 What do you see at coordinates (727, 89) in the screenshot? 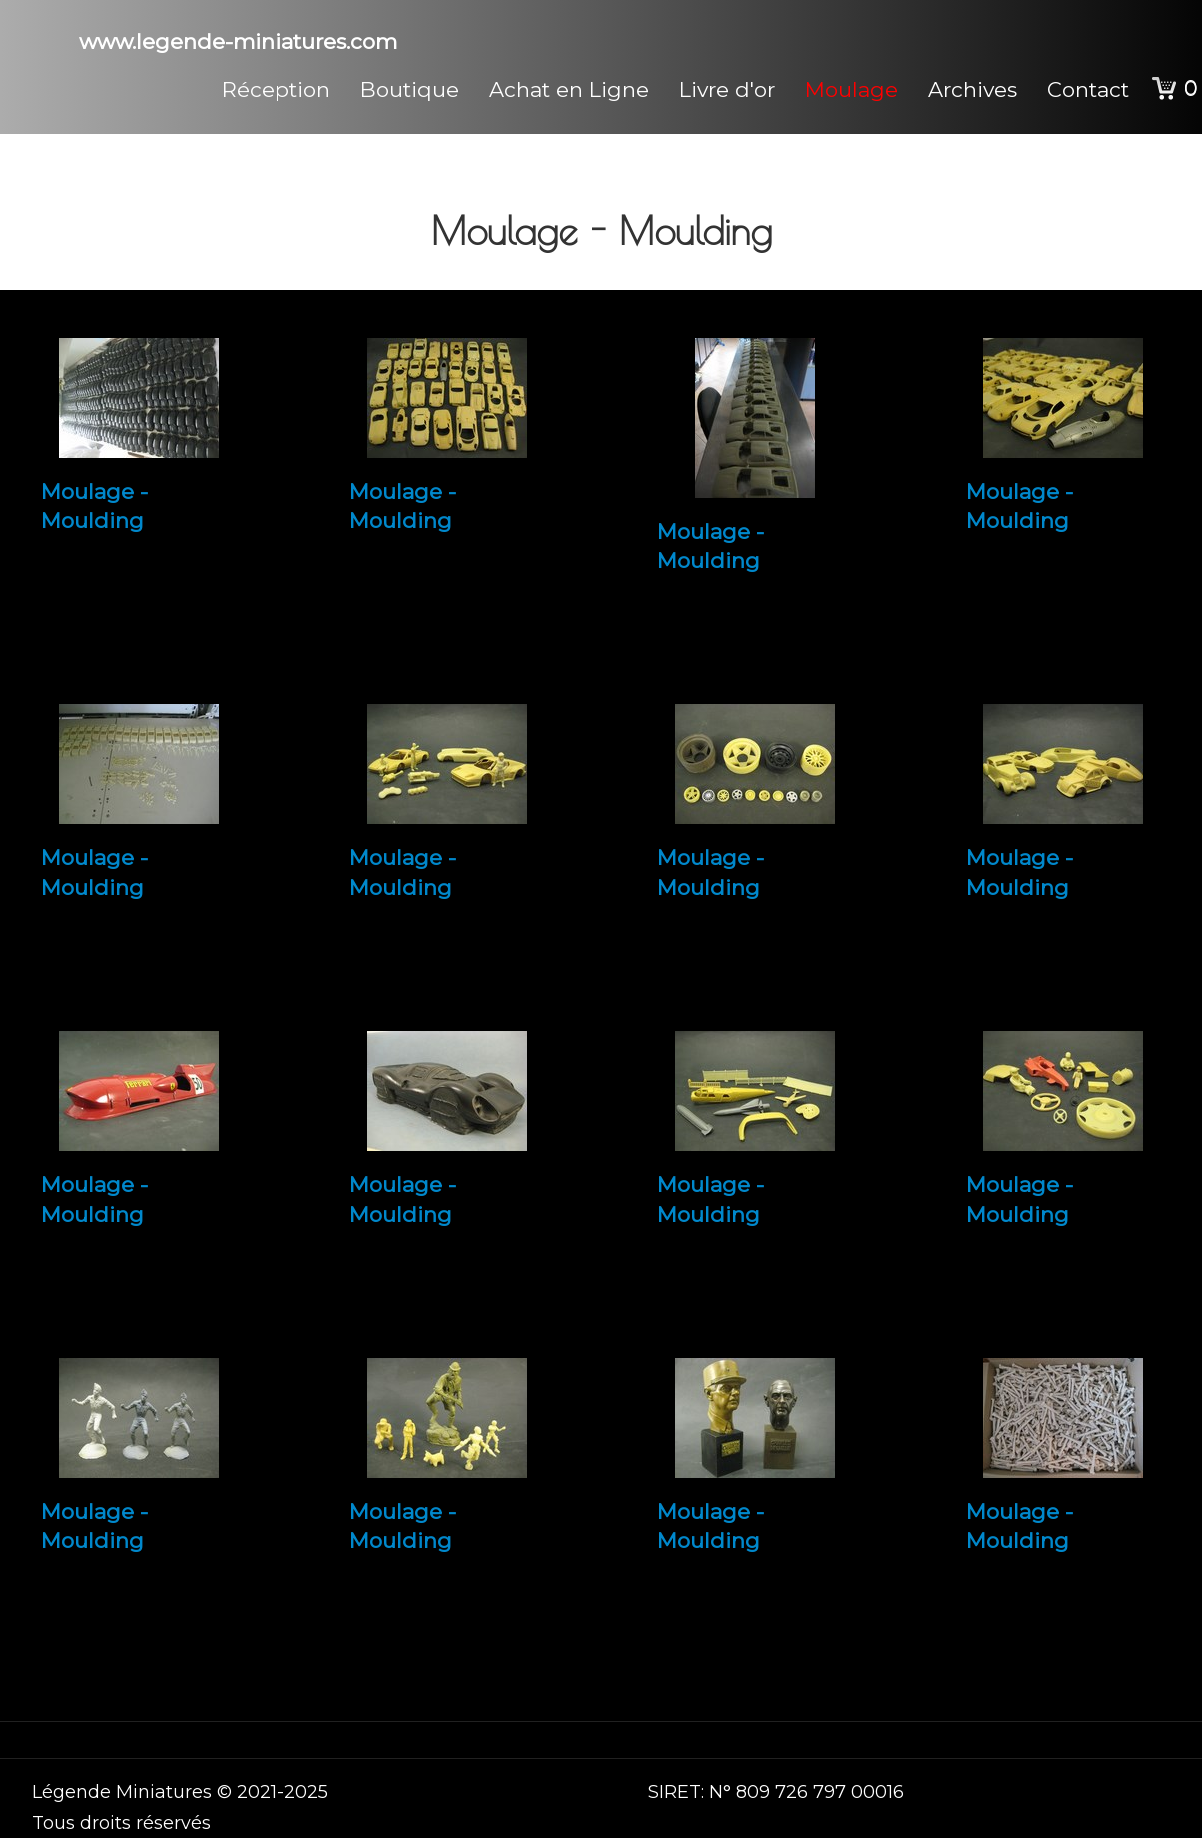
I see `Livre d'or` at bounding box center [727, 89].